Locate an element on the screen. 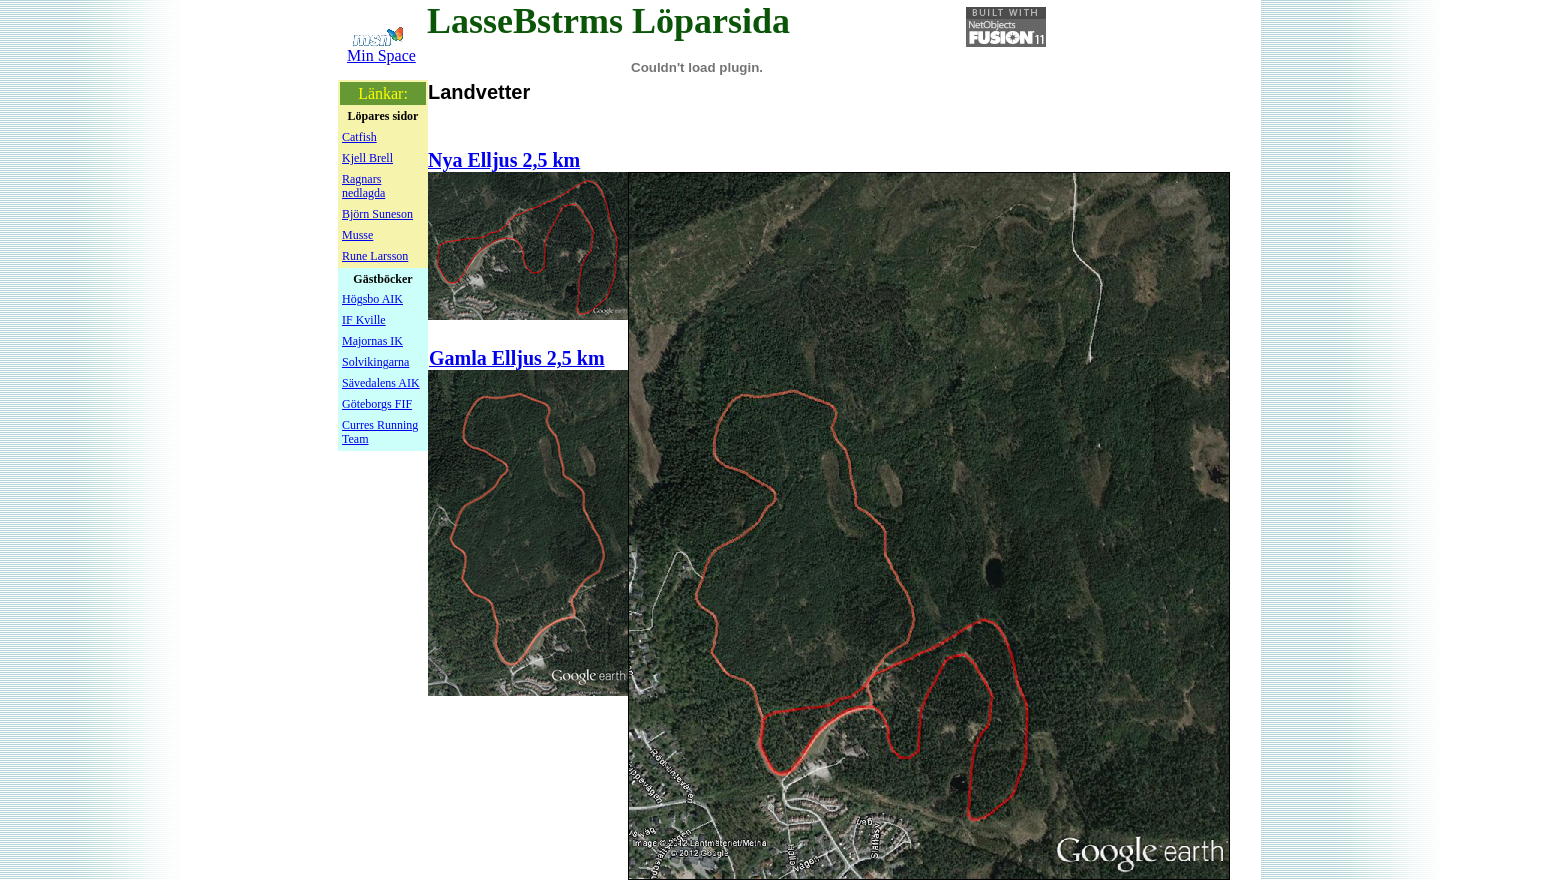 The image size is (1568, 880). Sävedalens AIK is located at coordinates (381, 383).